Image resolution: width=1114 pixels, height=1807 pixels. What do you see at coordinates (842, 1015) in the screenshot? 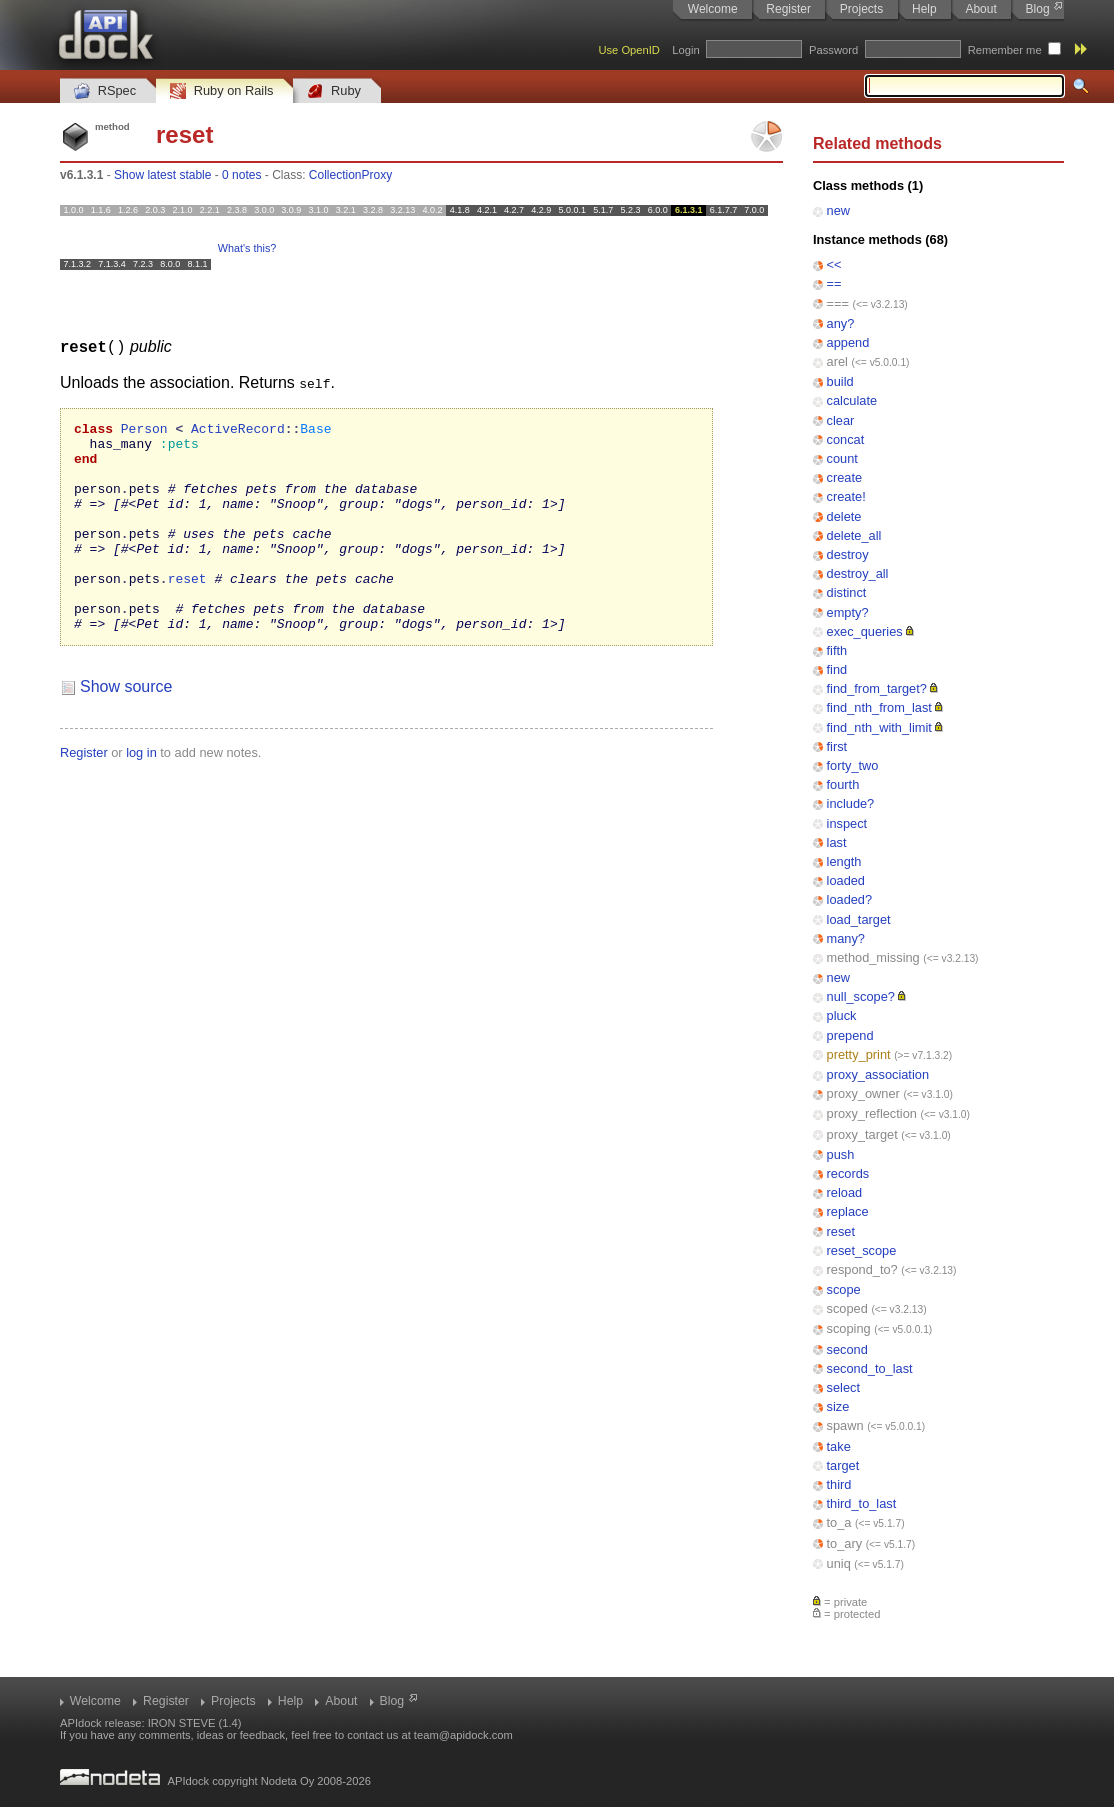
I see `pluck` at bounding box center [842, 1015].